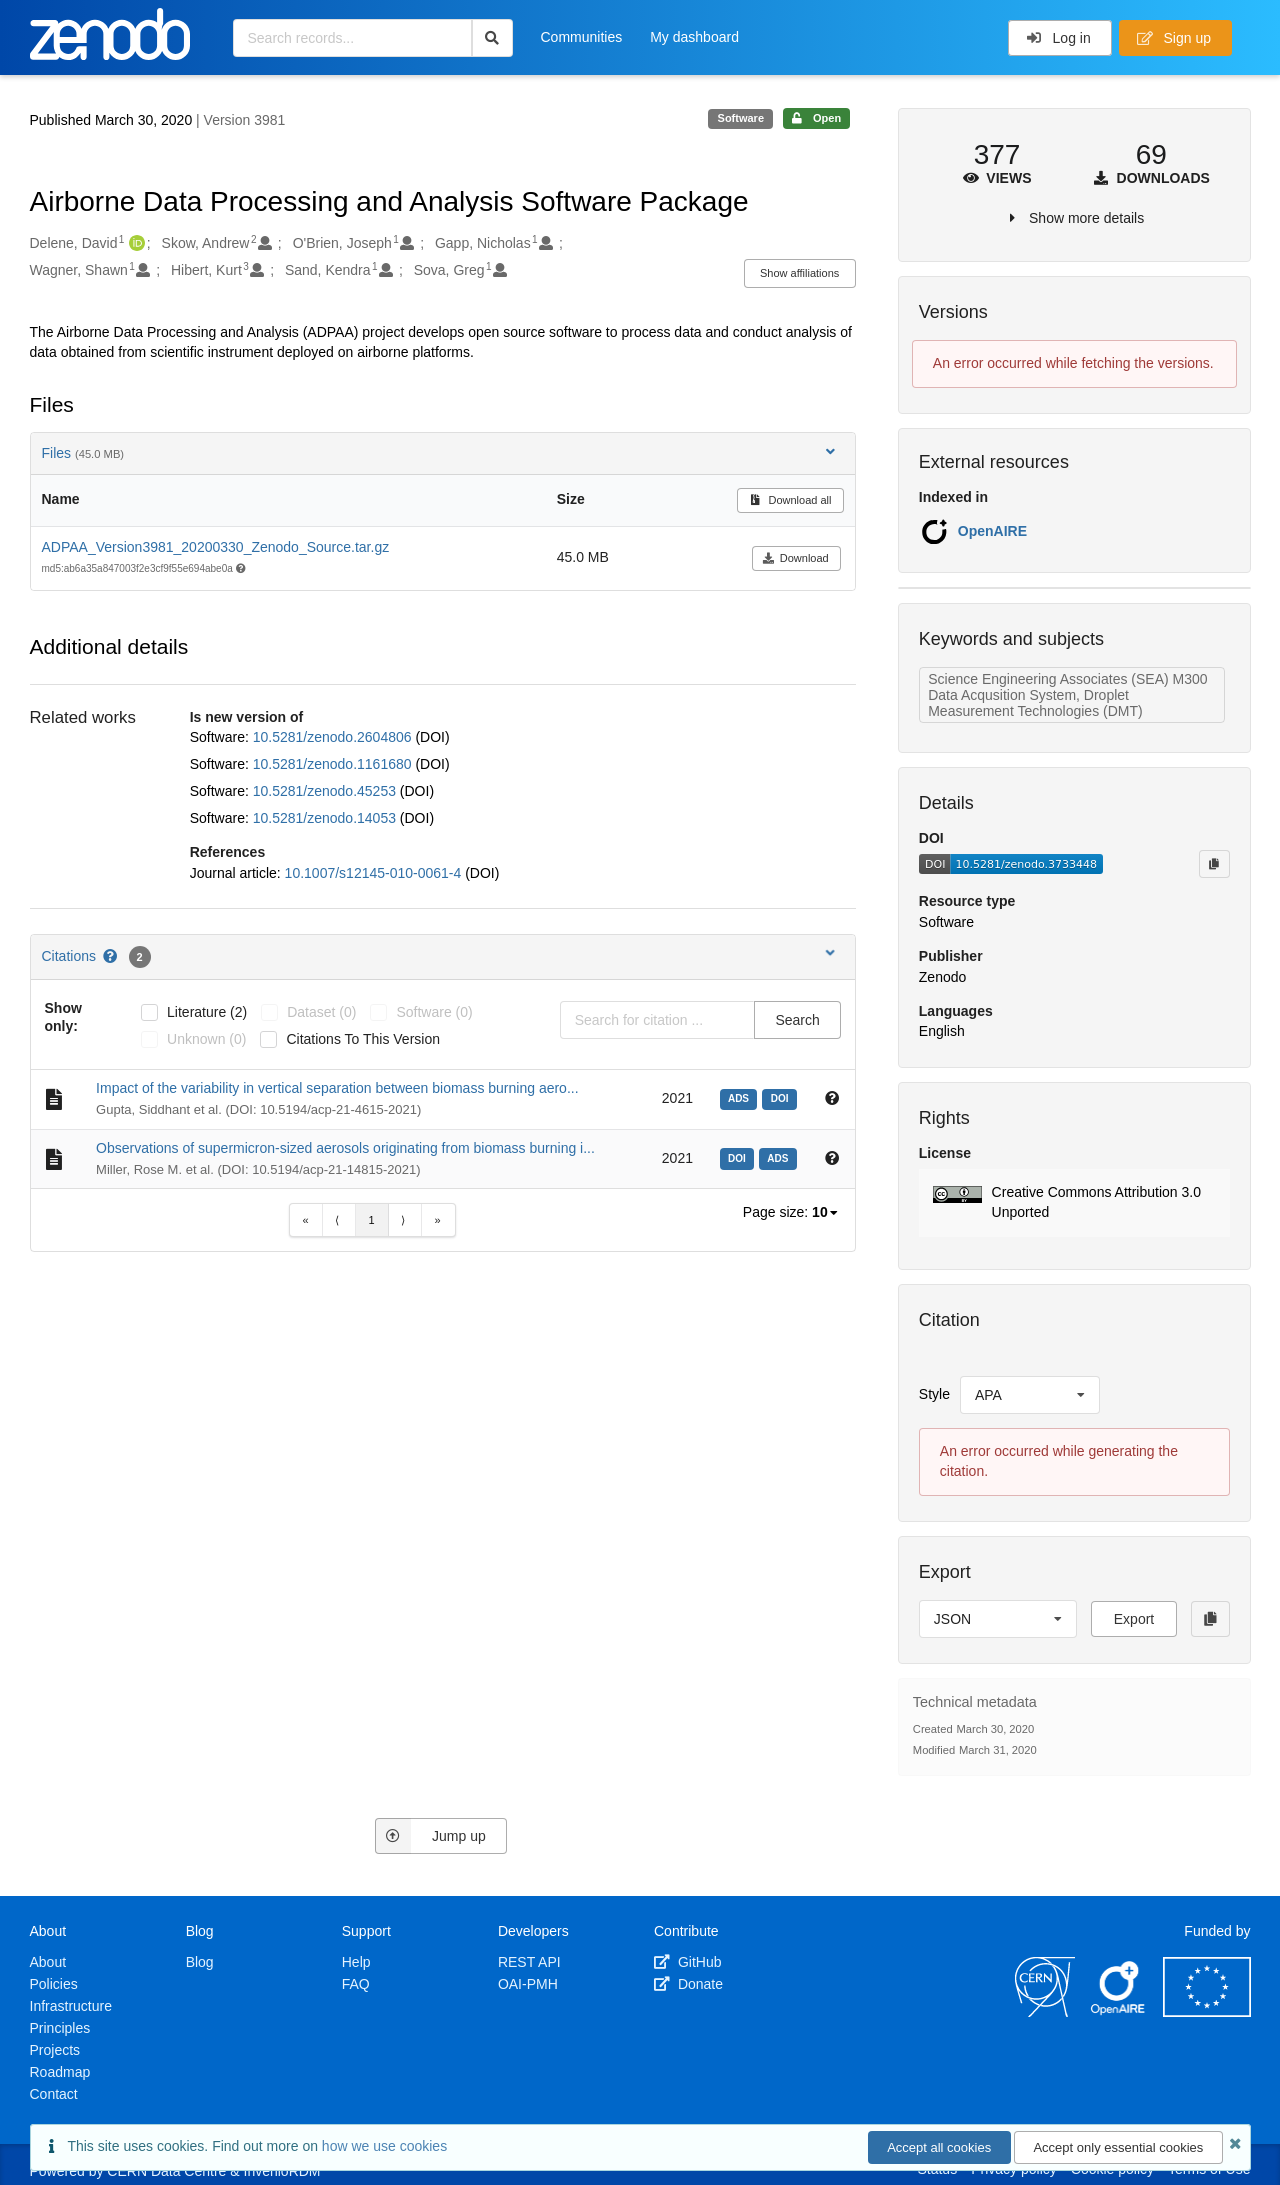  What do you see at coordinates (1119, 2012) in the screenshot?
I see `[OpenAIRE]` at bounding box center [1119, 2012].